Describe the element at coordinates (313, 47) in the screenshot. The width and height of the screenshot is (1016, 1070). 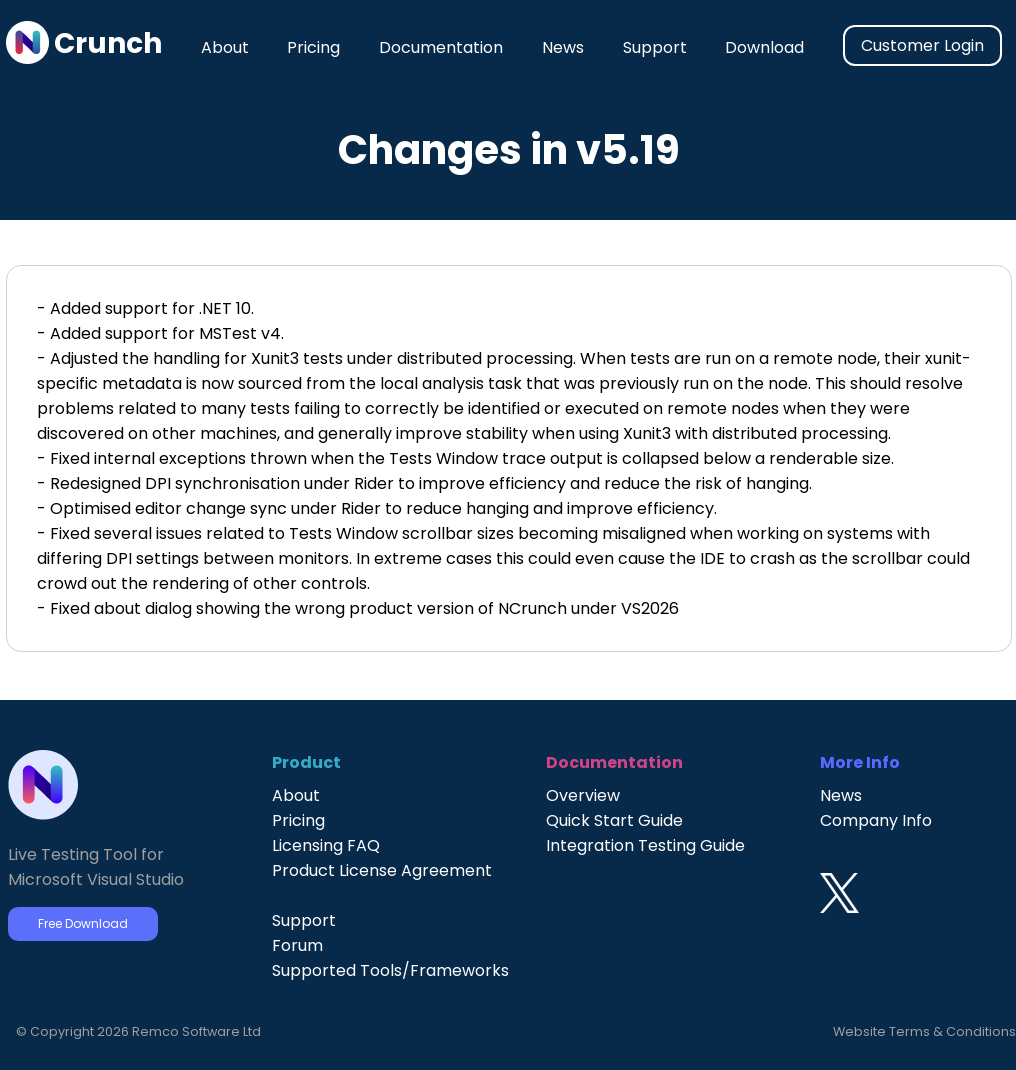
I see `Pricing` at that location.